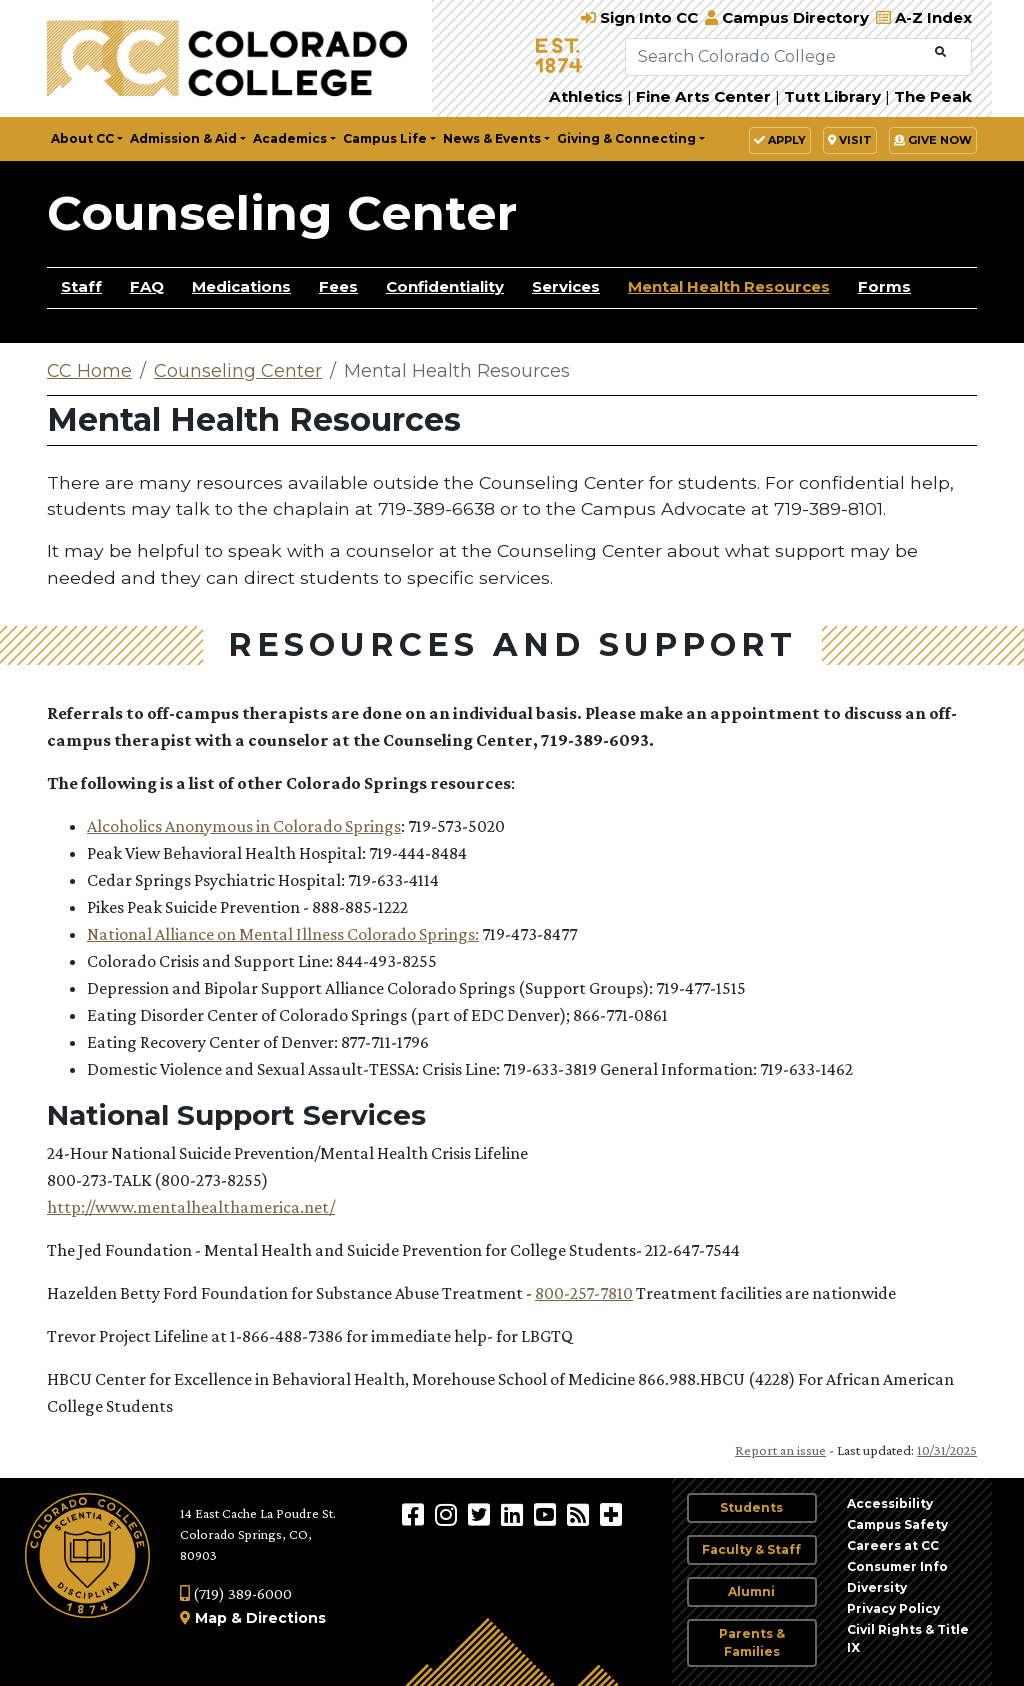 This screenshot has height=1686, width=1024. What do you see at coordinates (566, 286) in the screenshot?
I see `Services` at bounding box center [566, 286].